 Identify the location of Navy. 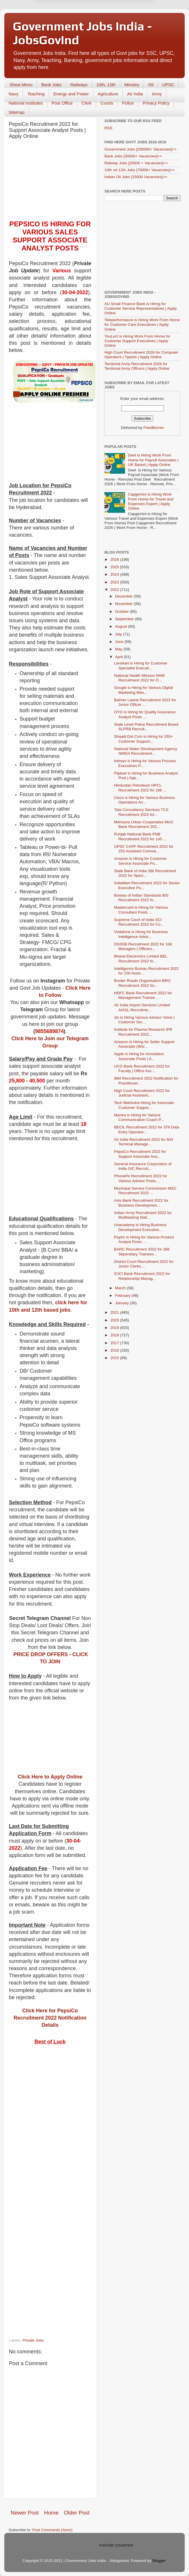
(13, 93).